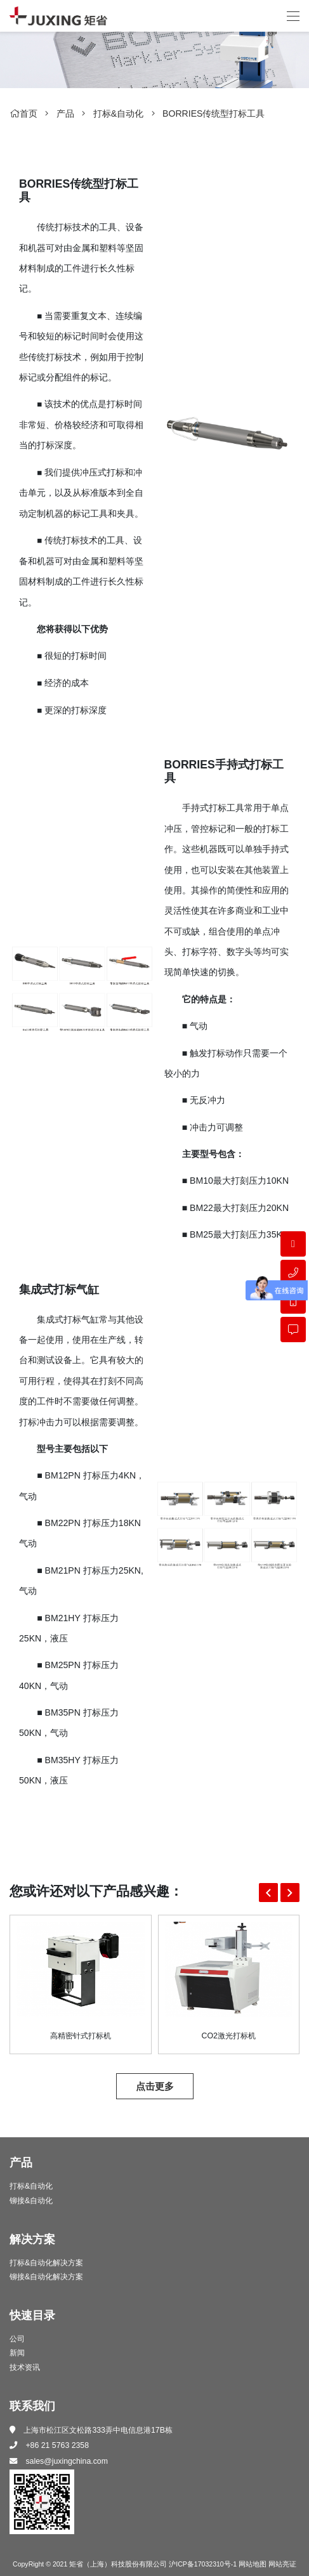 This screenshot has height=2576, width=309. What do you see at coordinates (203, 2564) in the screenshot?
I see `沪ICP备17032310号-1` at bounding box center [203, 2564].